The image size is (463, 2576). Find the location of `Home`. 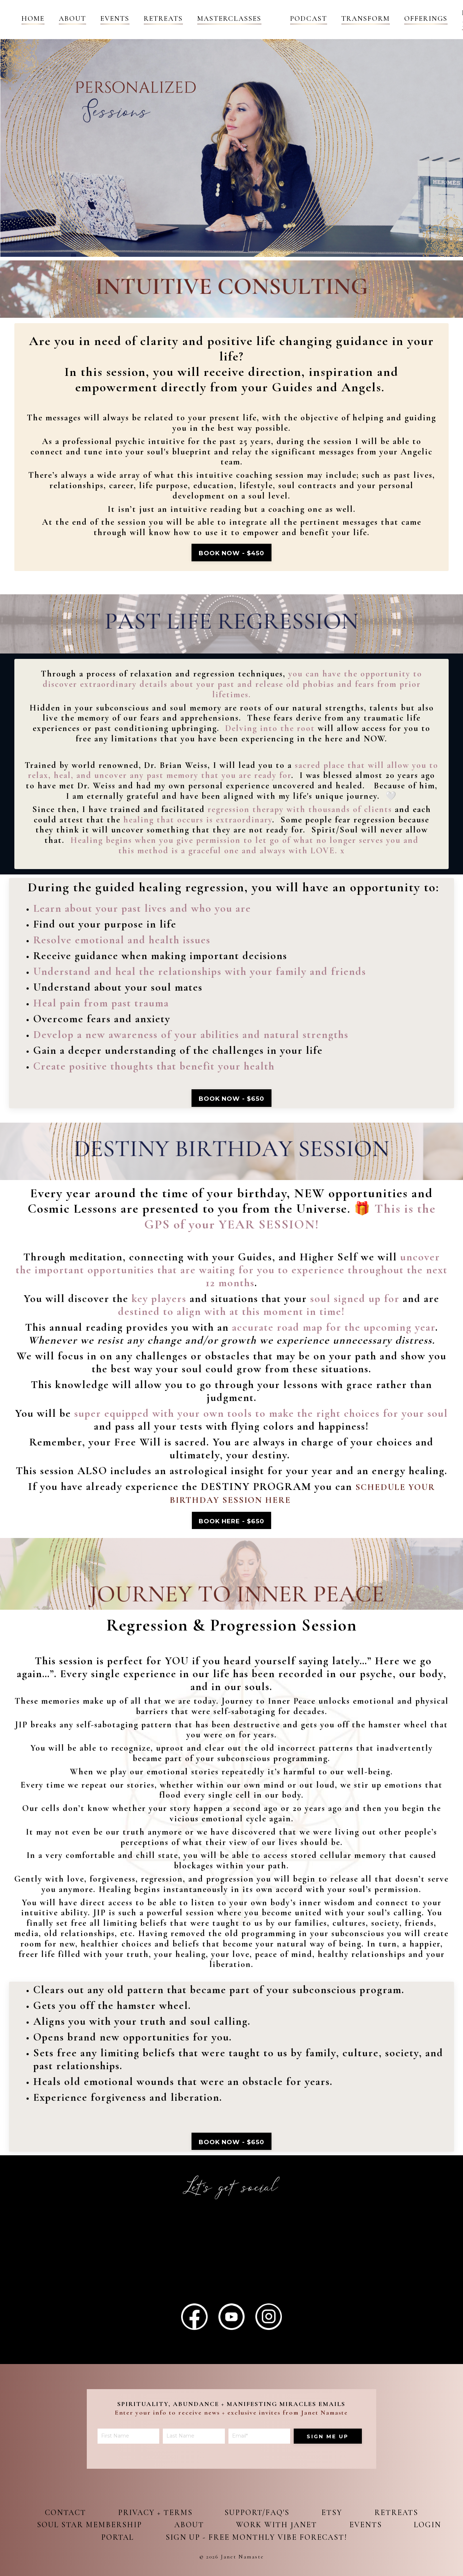

Home is located at coordinates (33, 18).